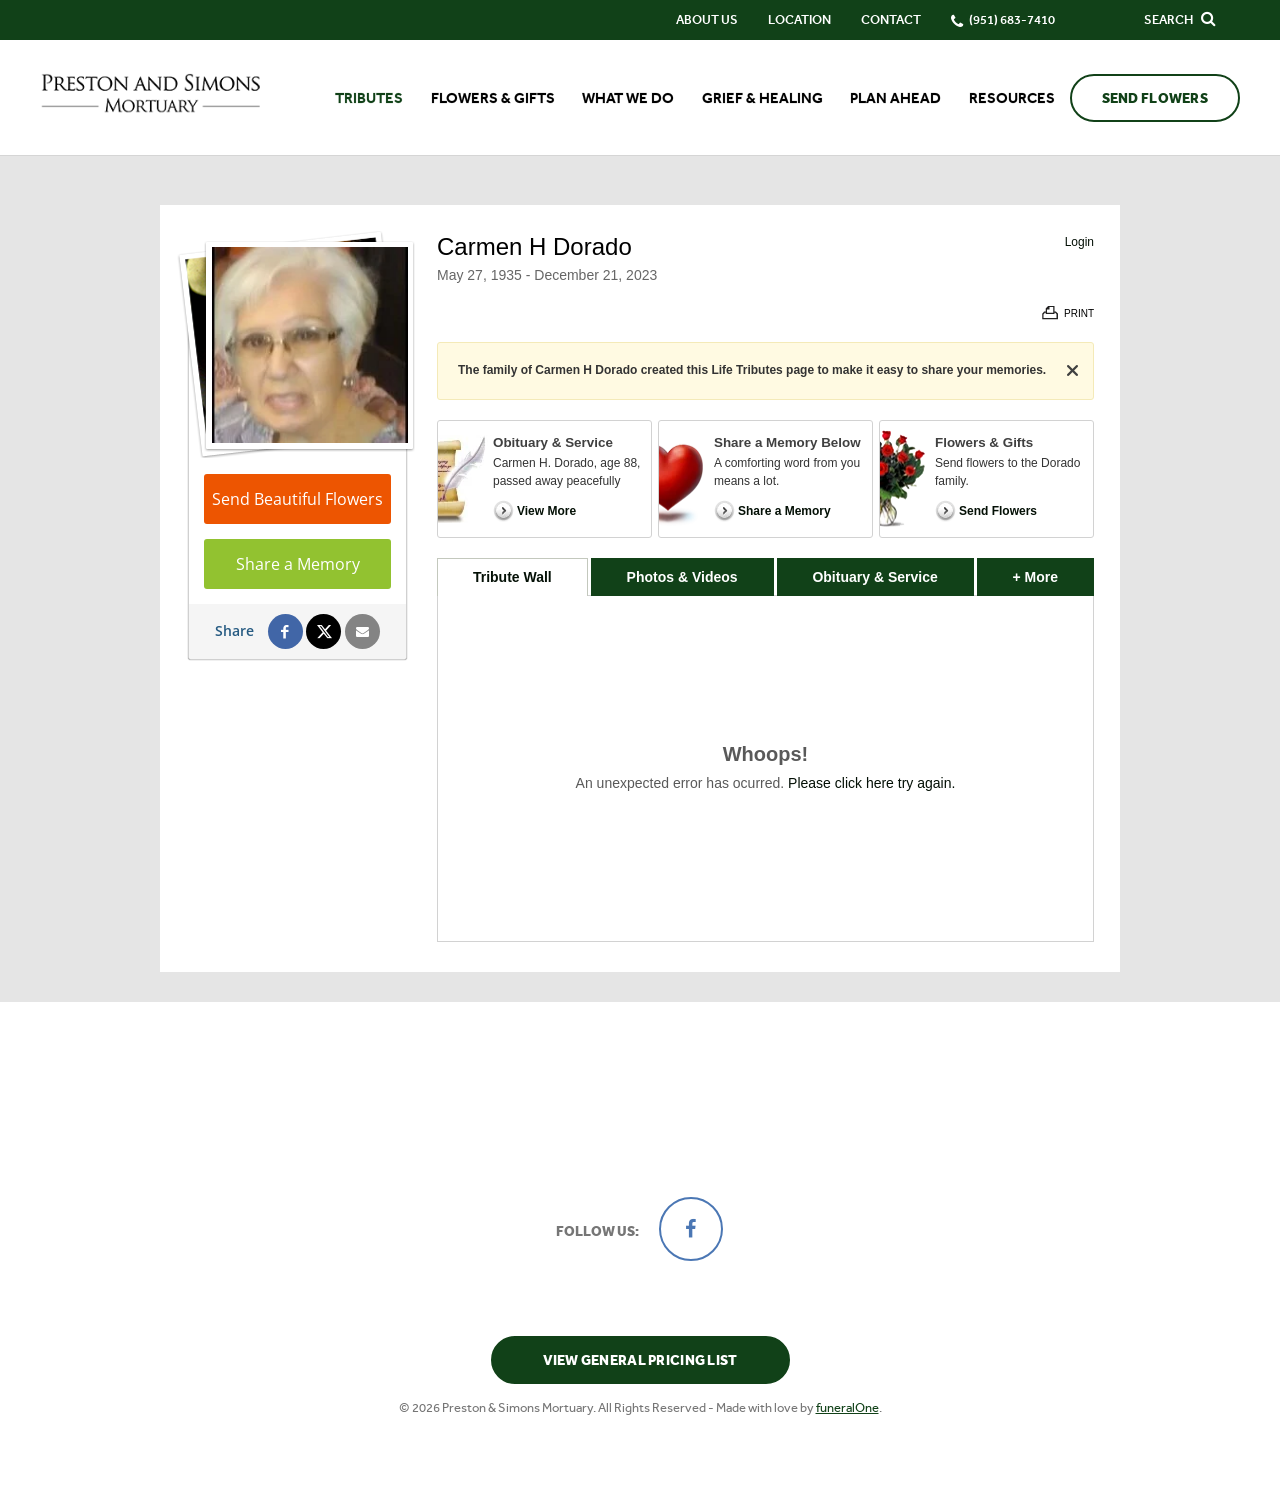 This screenshot has height=1492, width=1280. Describe the element at coordinates (682, 577) in the screenshot. I see `Photos & Videos [tab]` at that location.